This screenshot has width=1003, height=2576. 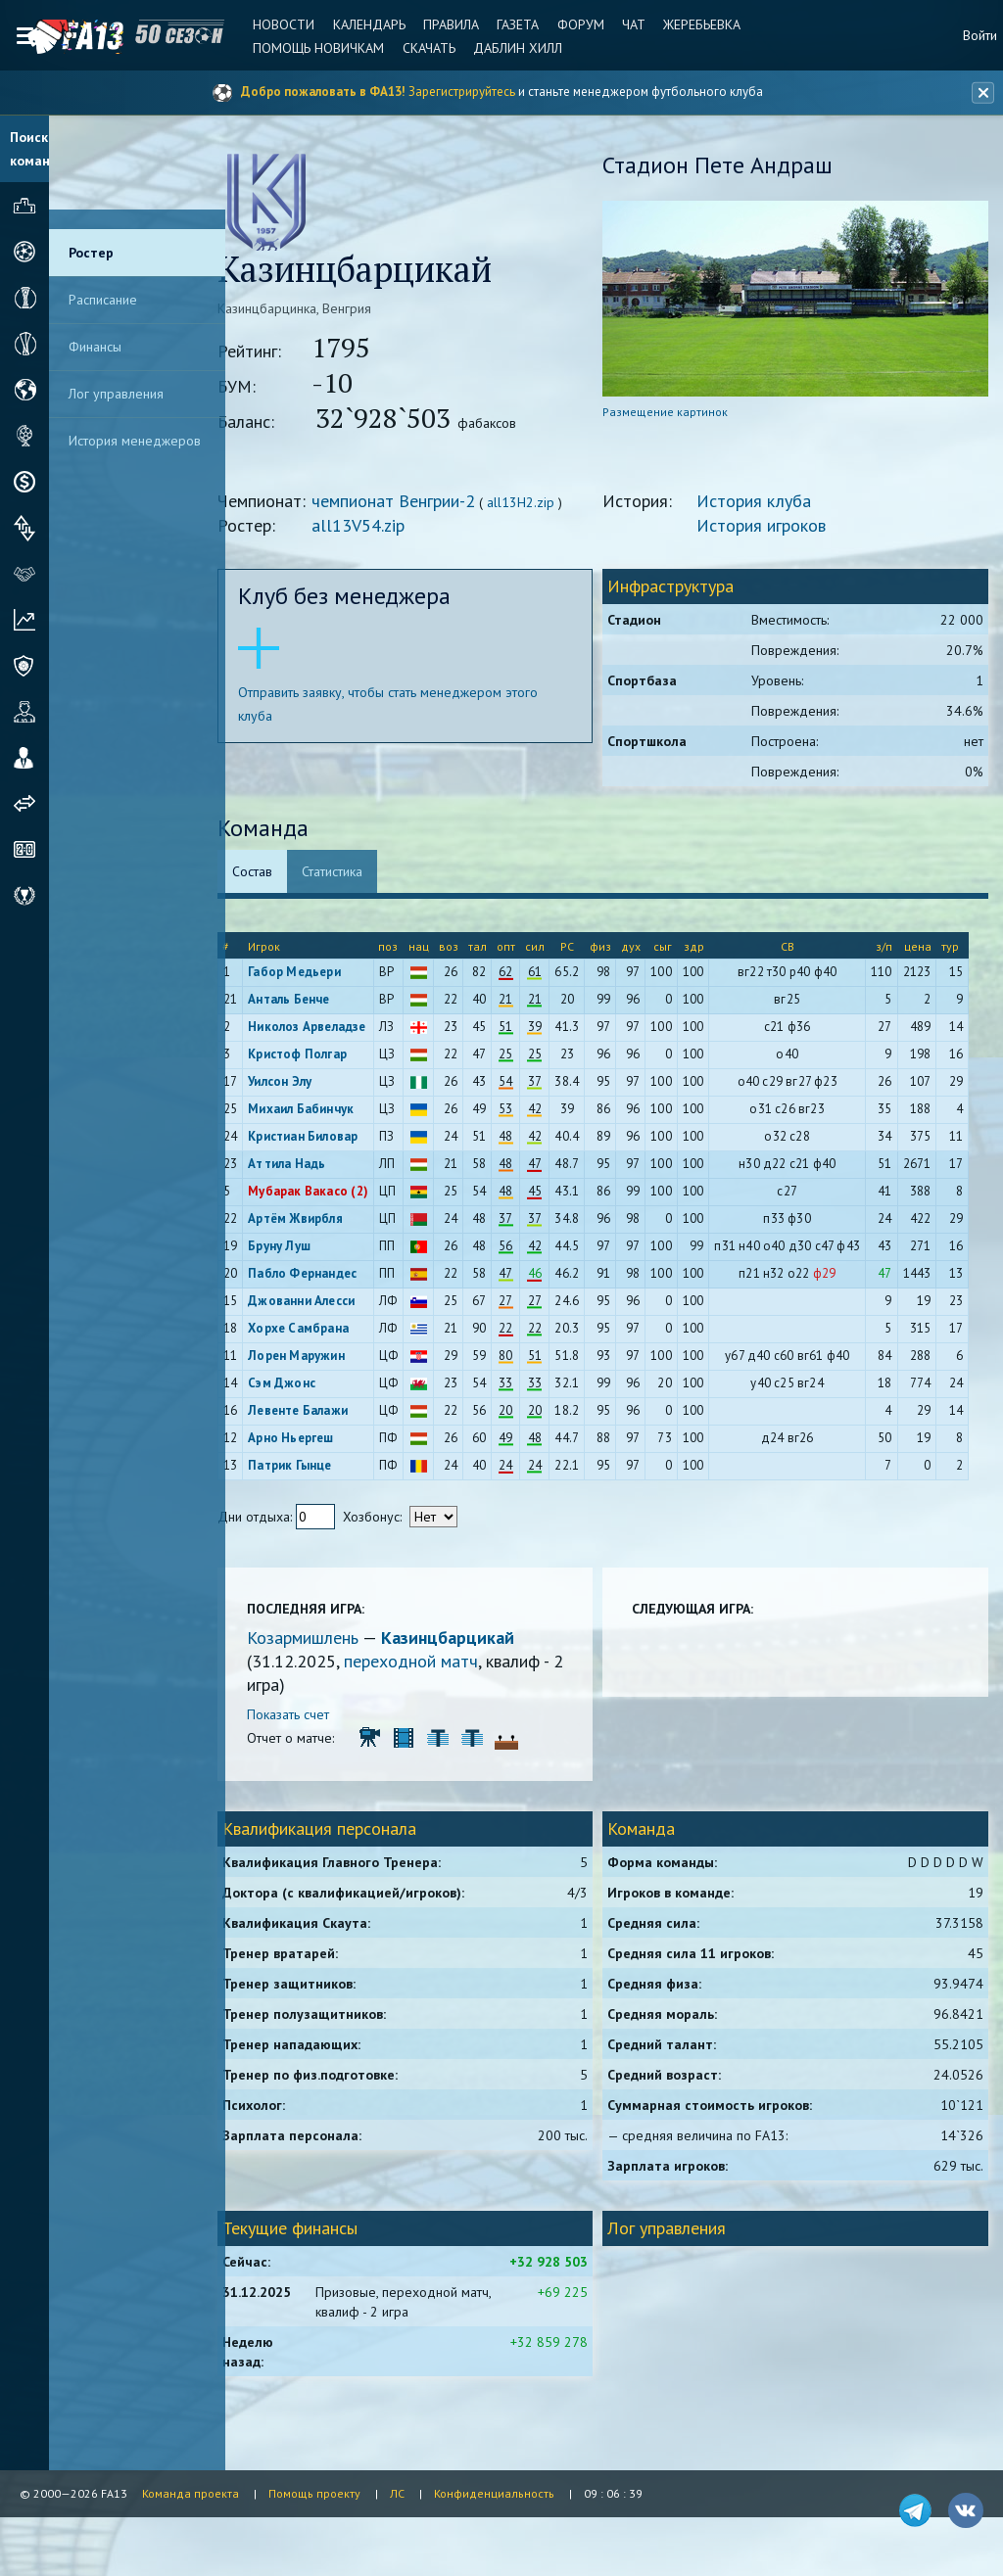 I want to click on Даблин Хилл, so click(x=504, y=48).